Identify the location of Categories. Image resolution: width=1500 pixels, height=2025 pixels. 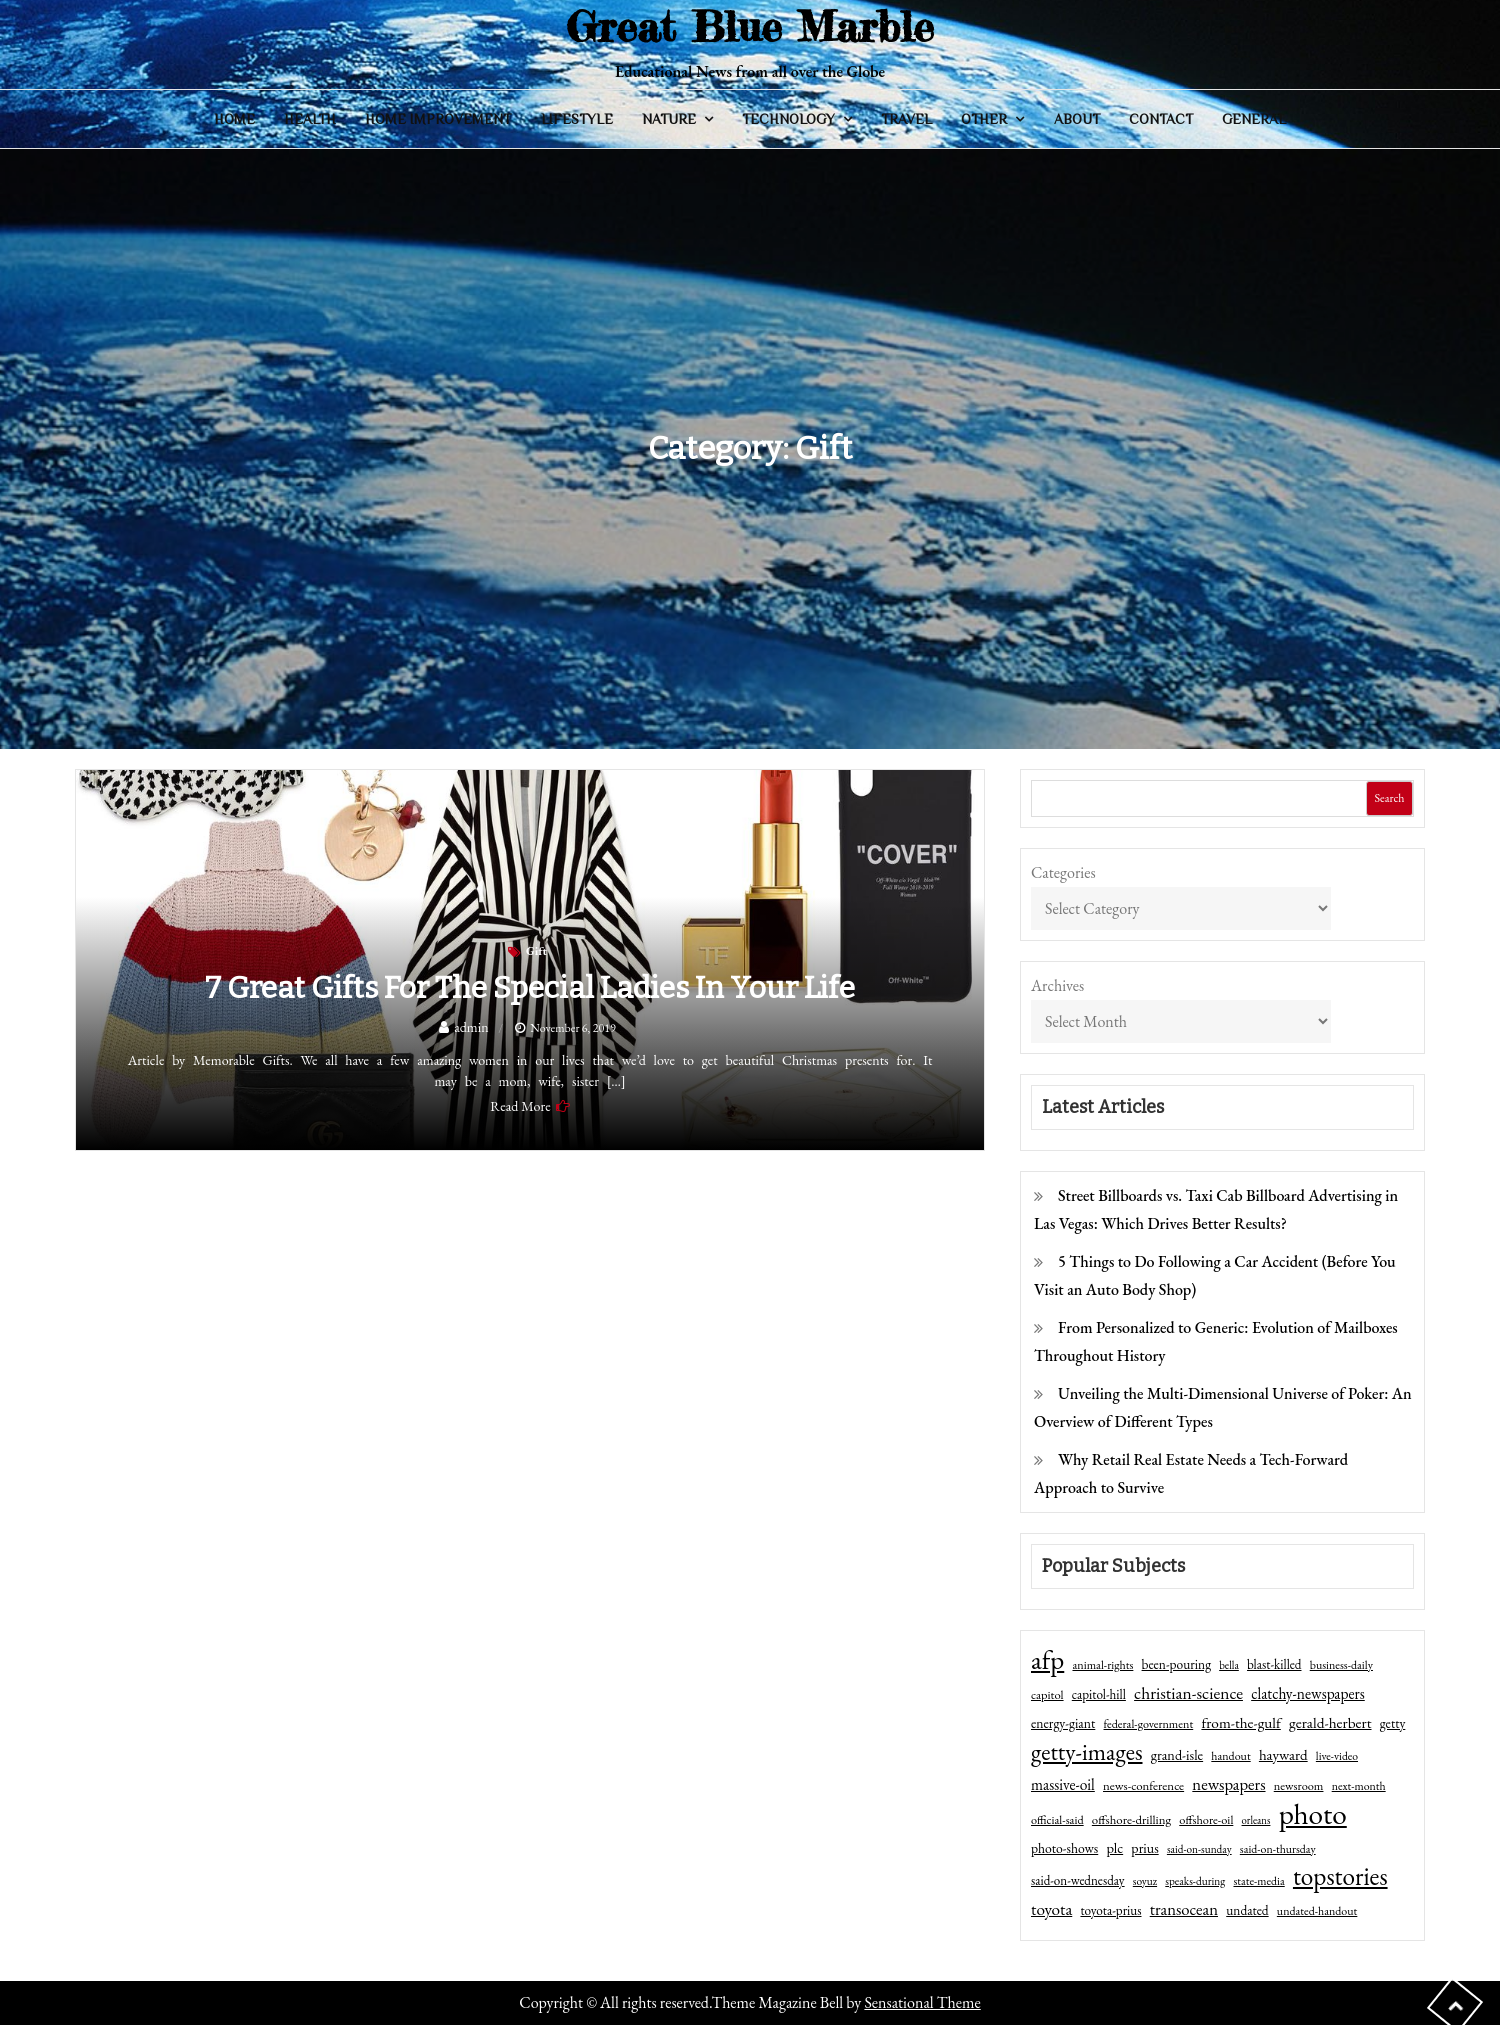
(1063, 872).